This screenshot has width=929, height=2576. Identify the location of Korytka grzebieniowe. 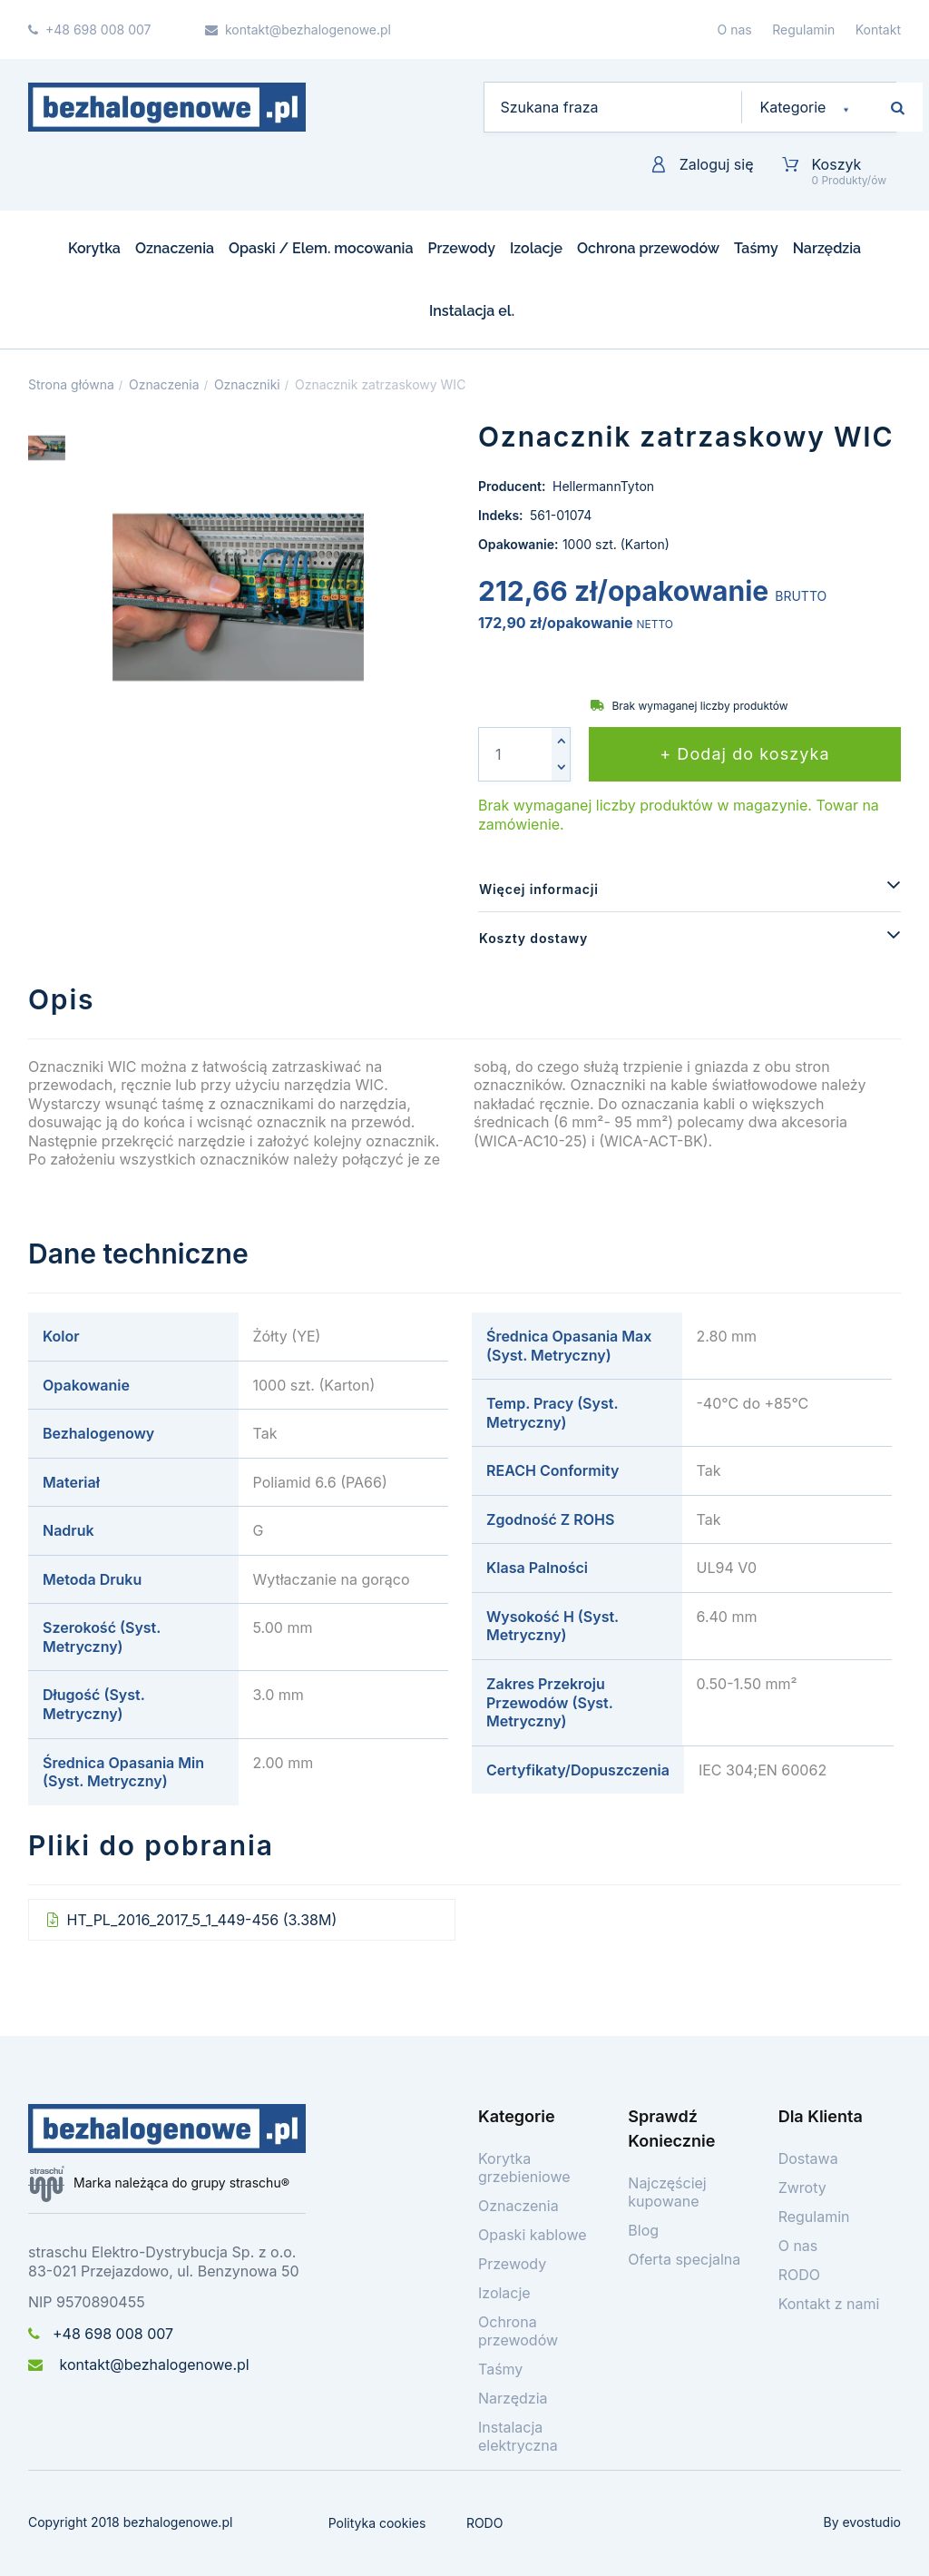
(524, 2167).